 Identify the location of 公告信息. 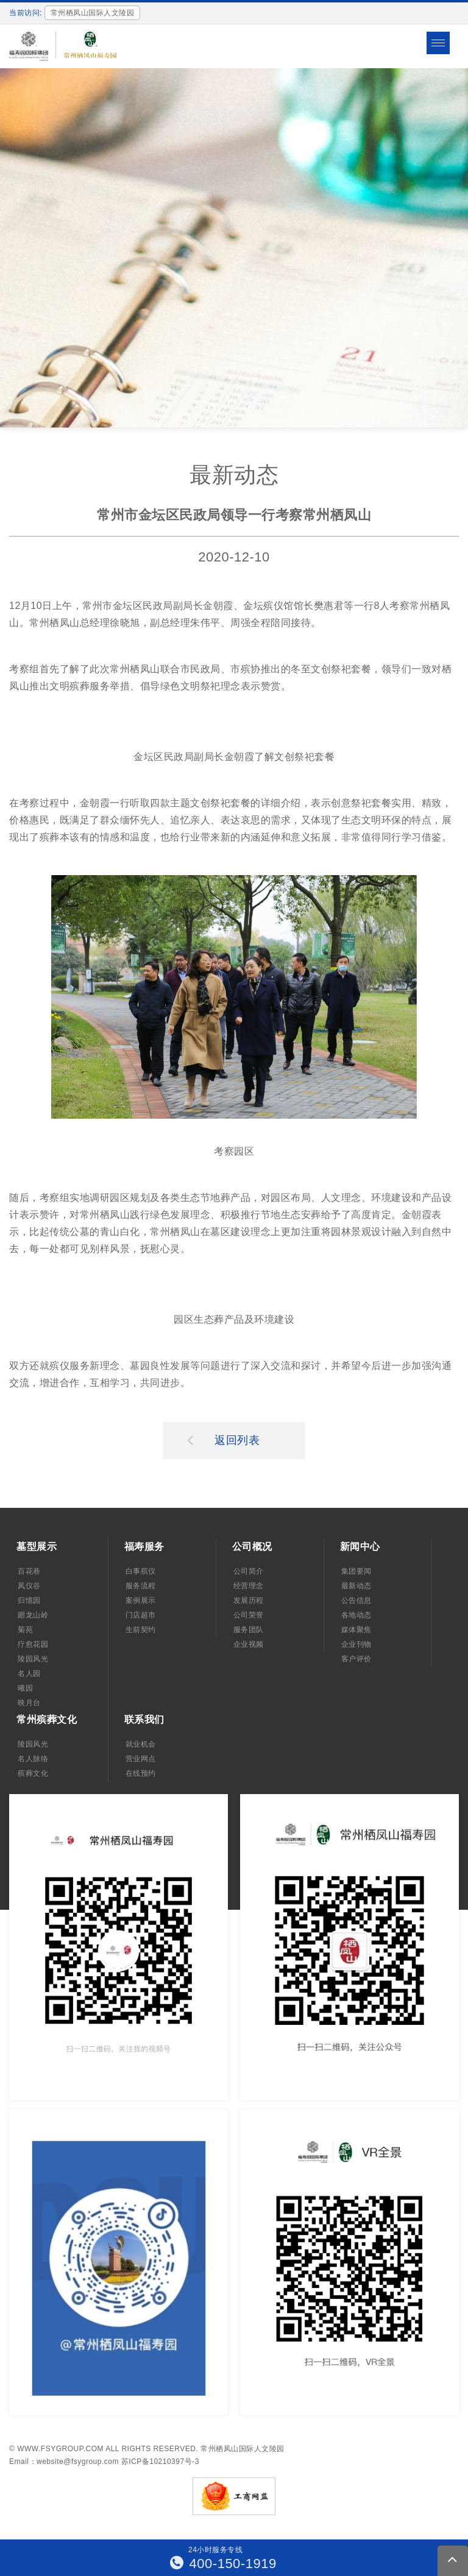
(356, 1600).